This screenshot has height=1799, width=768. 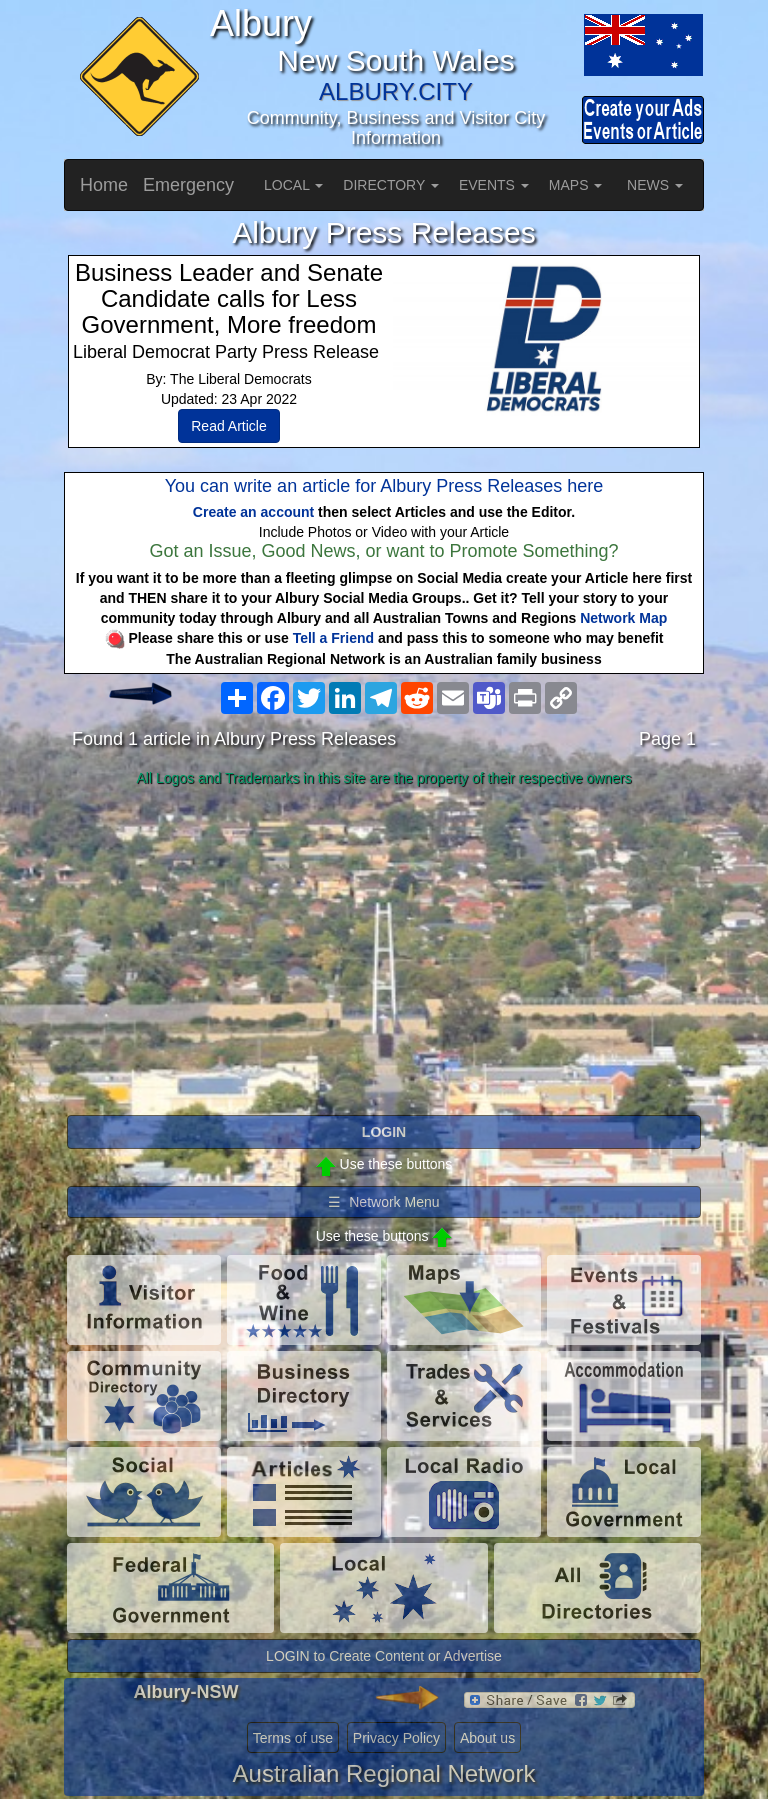 What do you see at coordinates (384, 952) in the screenshot?
I see `[Advertisement]` at bounding box center [384, 952].